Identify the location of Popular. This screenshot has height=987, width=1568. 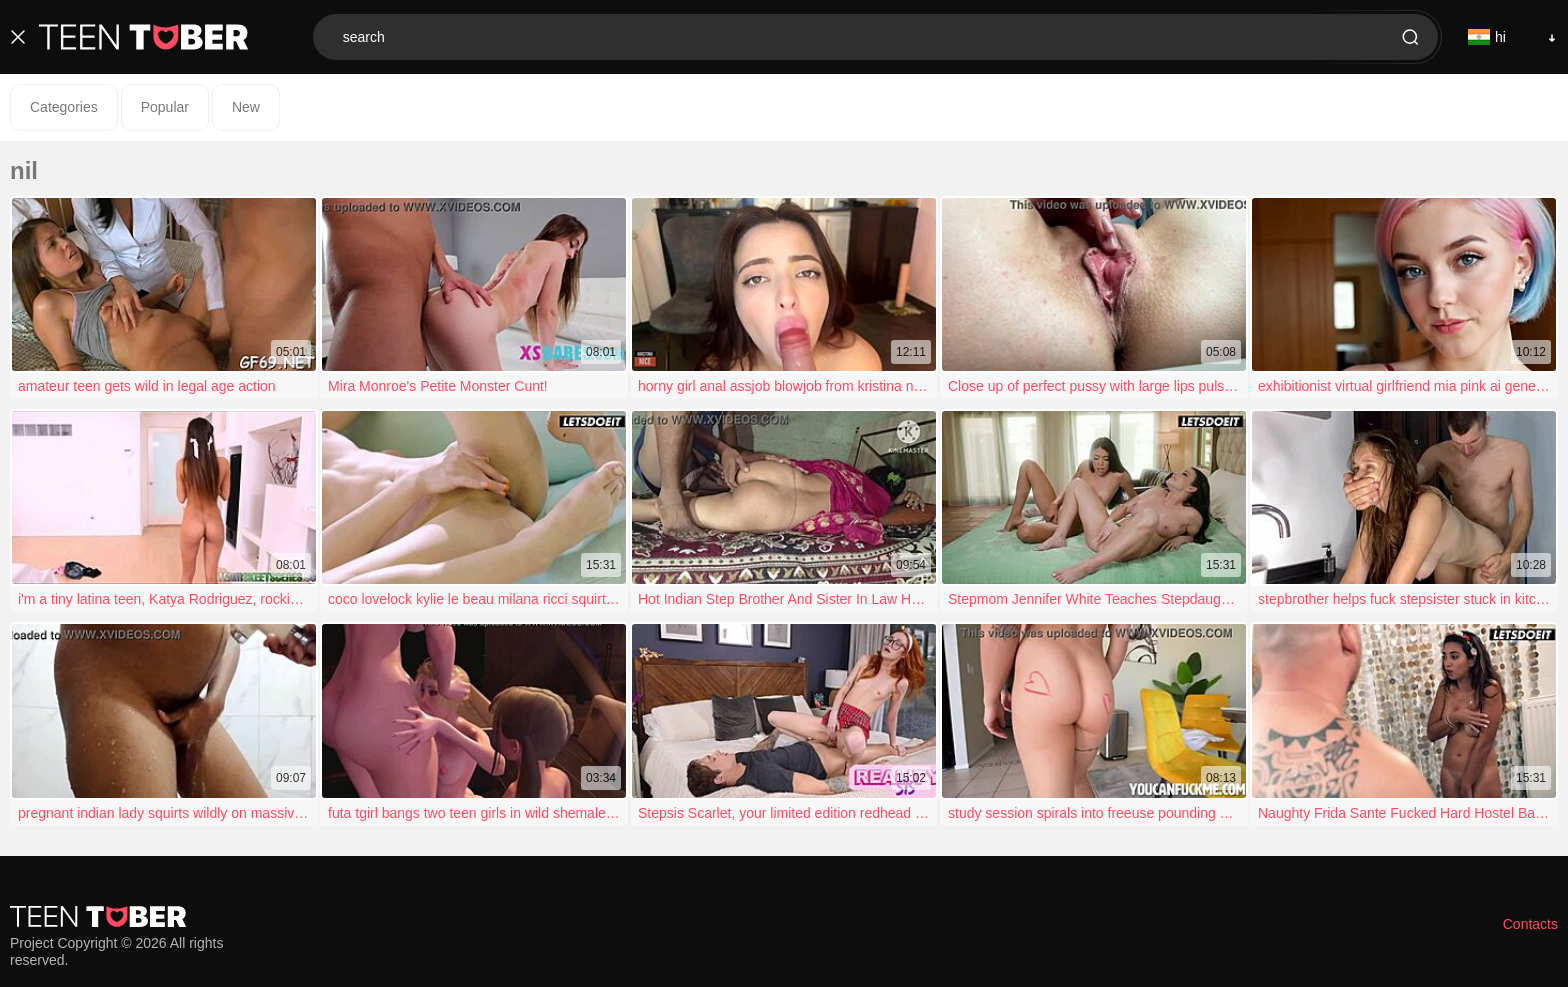
(165, 107).